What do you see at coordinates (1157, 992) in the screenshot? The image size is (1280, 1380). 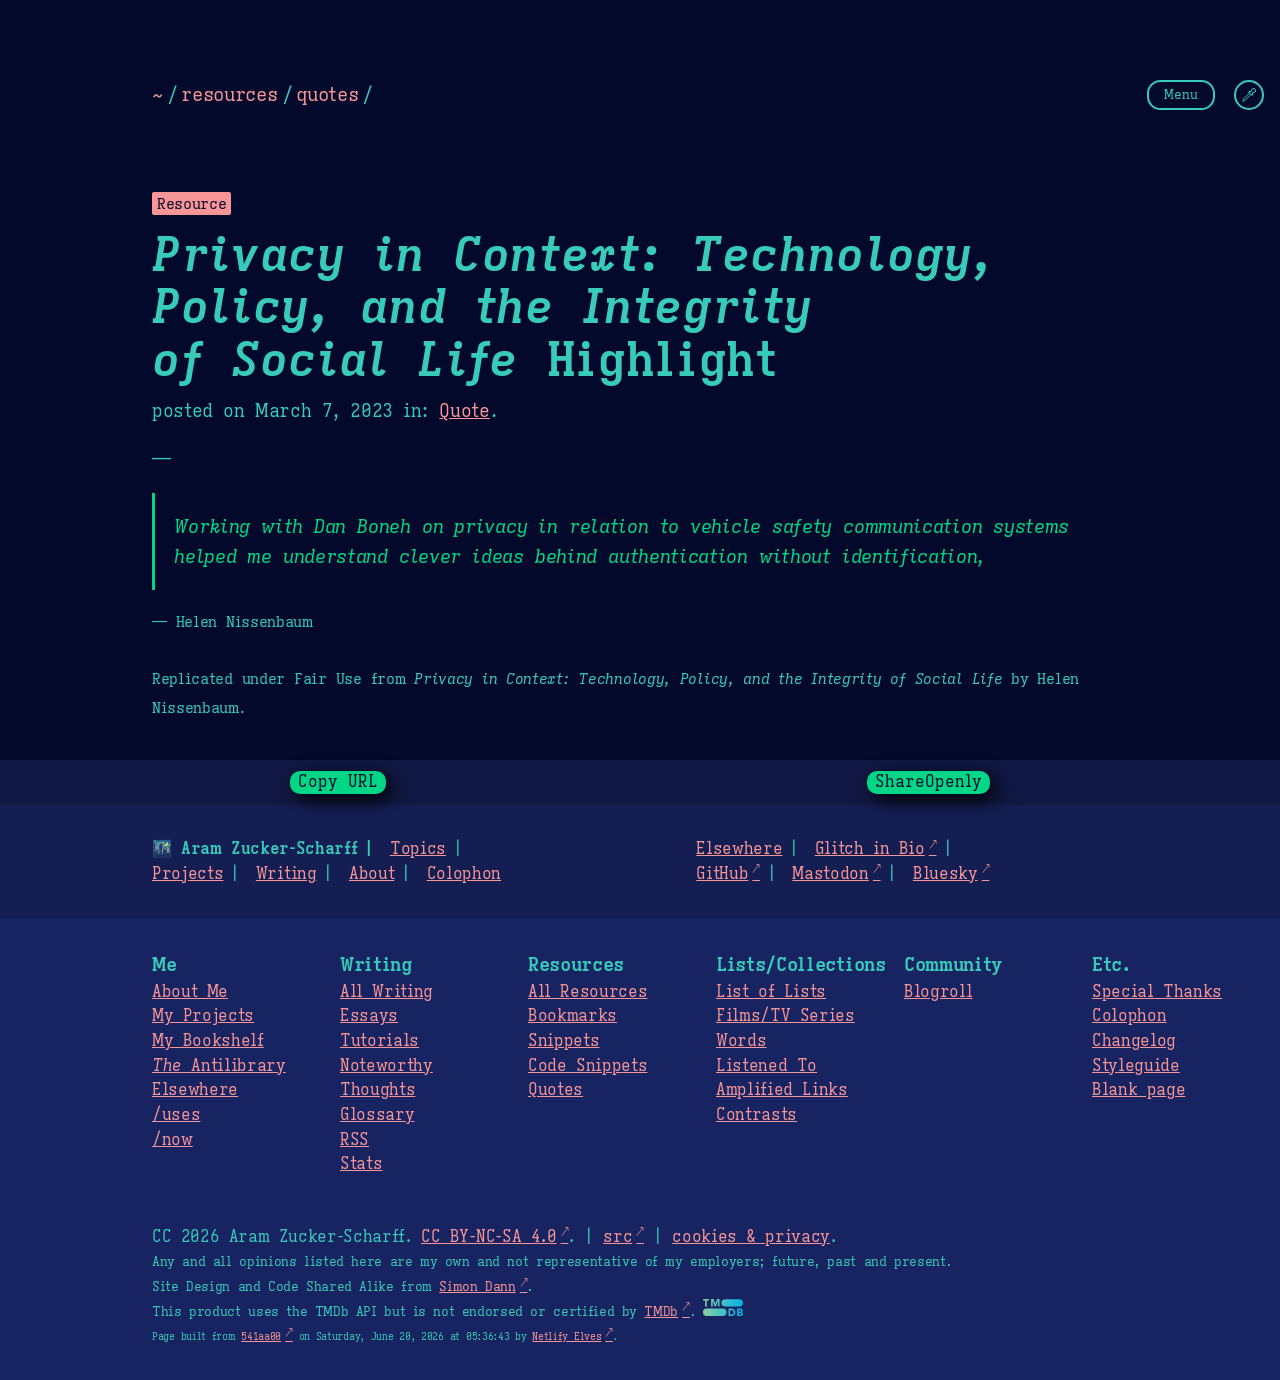 I see `Special Thanks` at bounding box center [1157, 992].